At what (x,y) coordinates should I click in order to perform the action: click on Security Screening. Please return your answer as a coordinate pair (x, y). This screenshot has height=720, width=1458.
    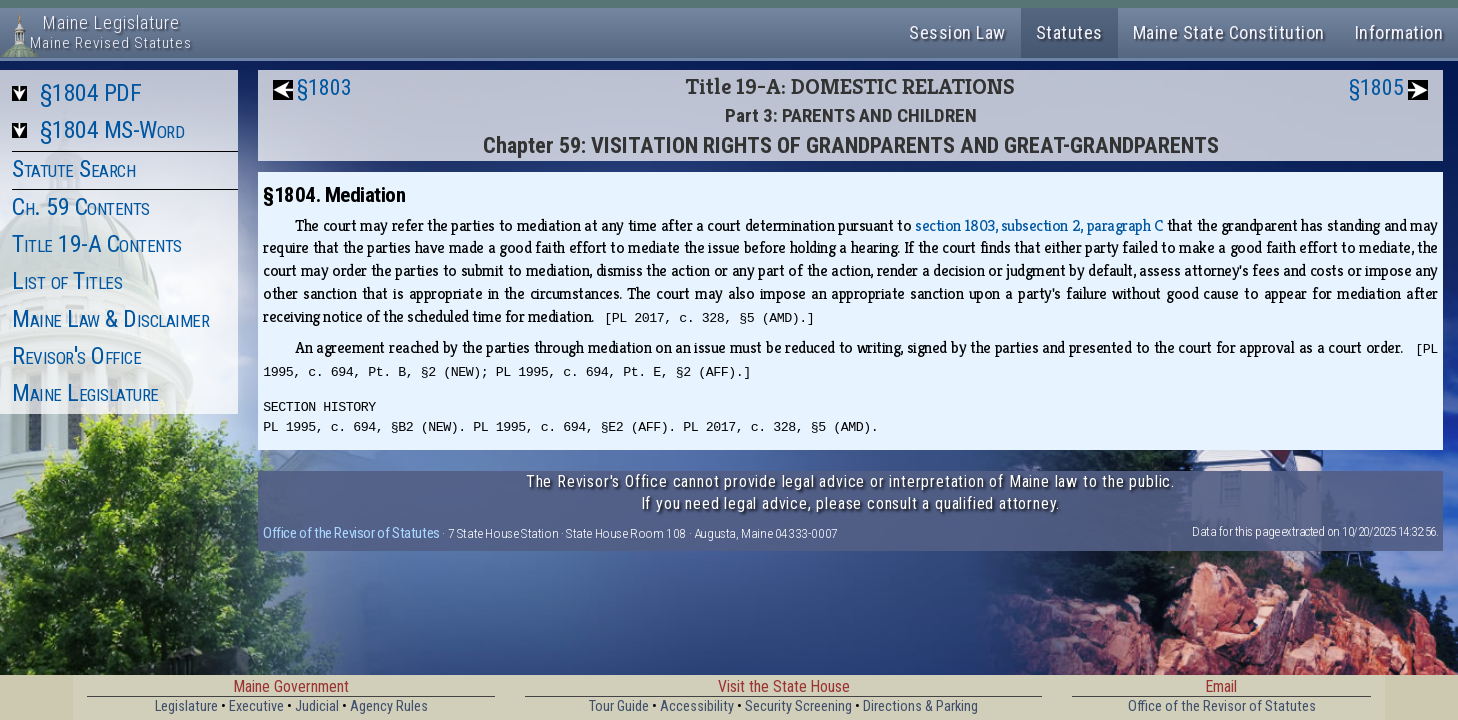
    Looking at the image, I should click on (798, 706).